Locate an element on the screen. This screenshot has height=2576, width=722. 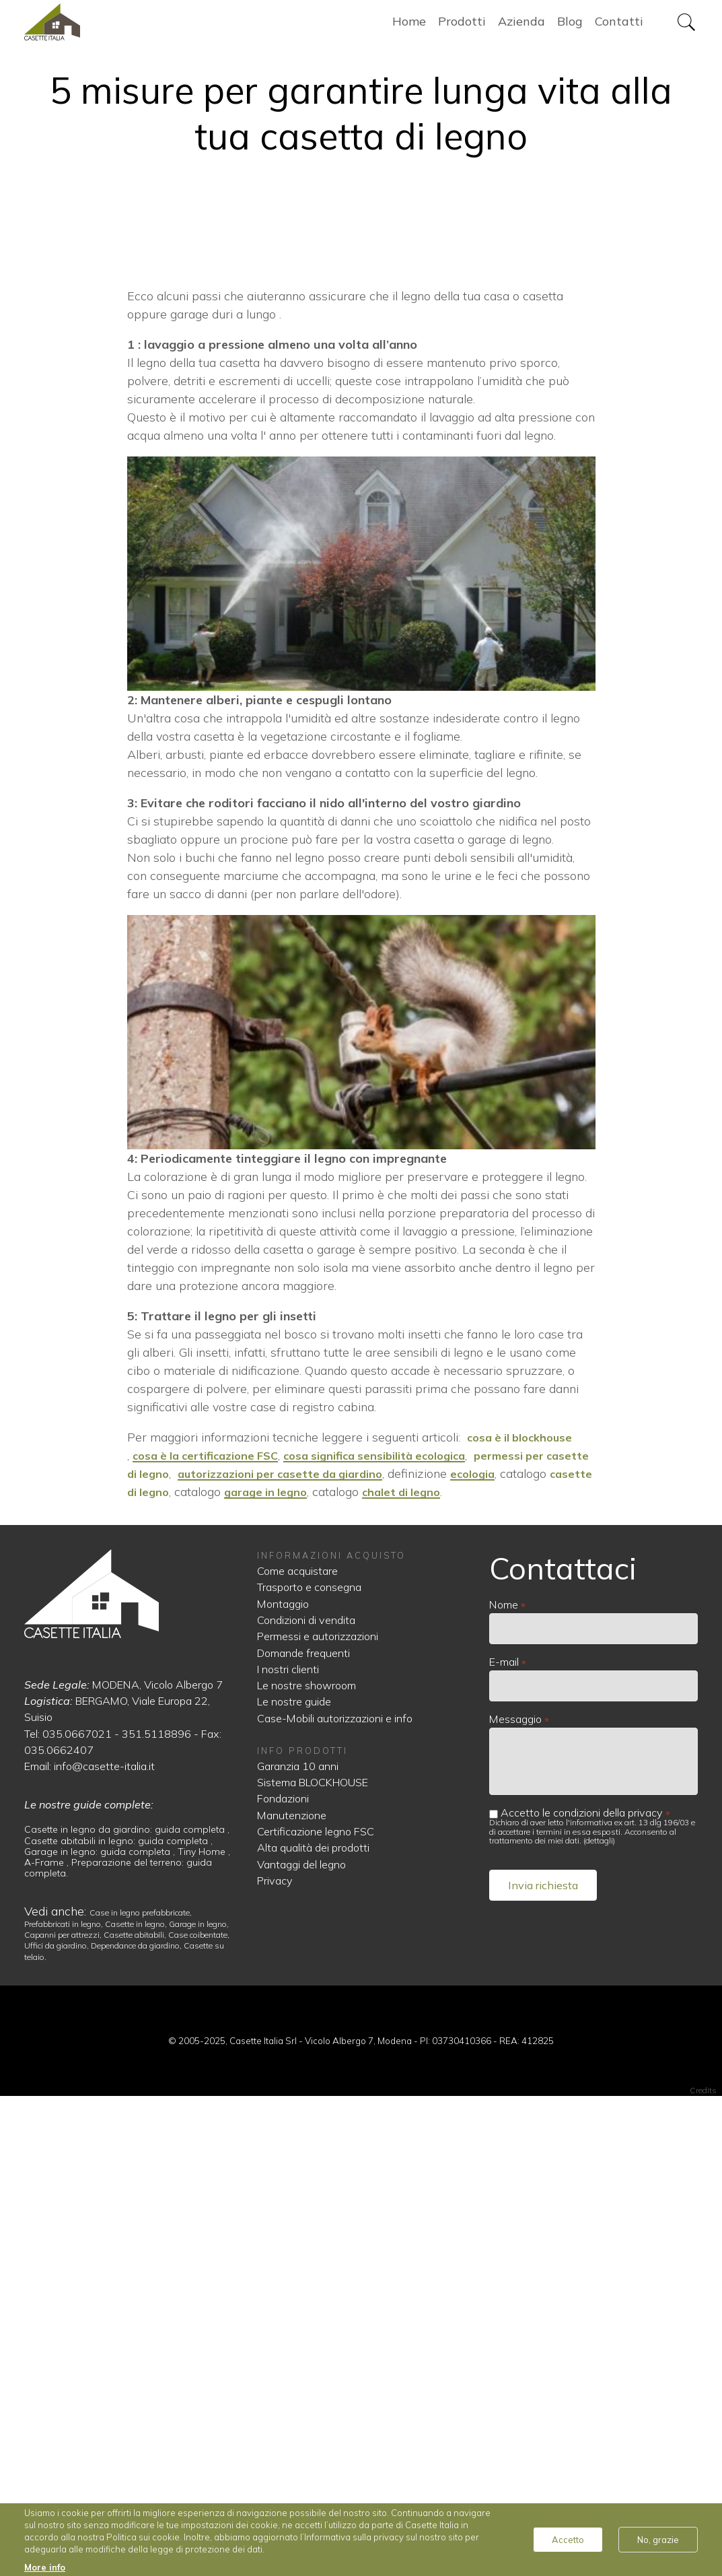
Garage in legno, is located at coordinates (199, 2403).